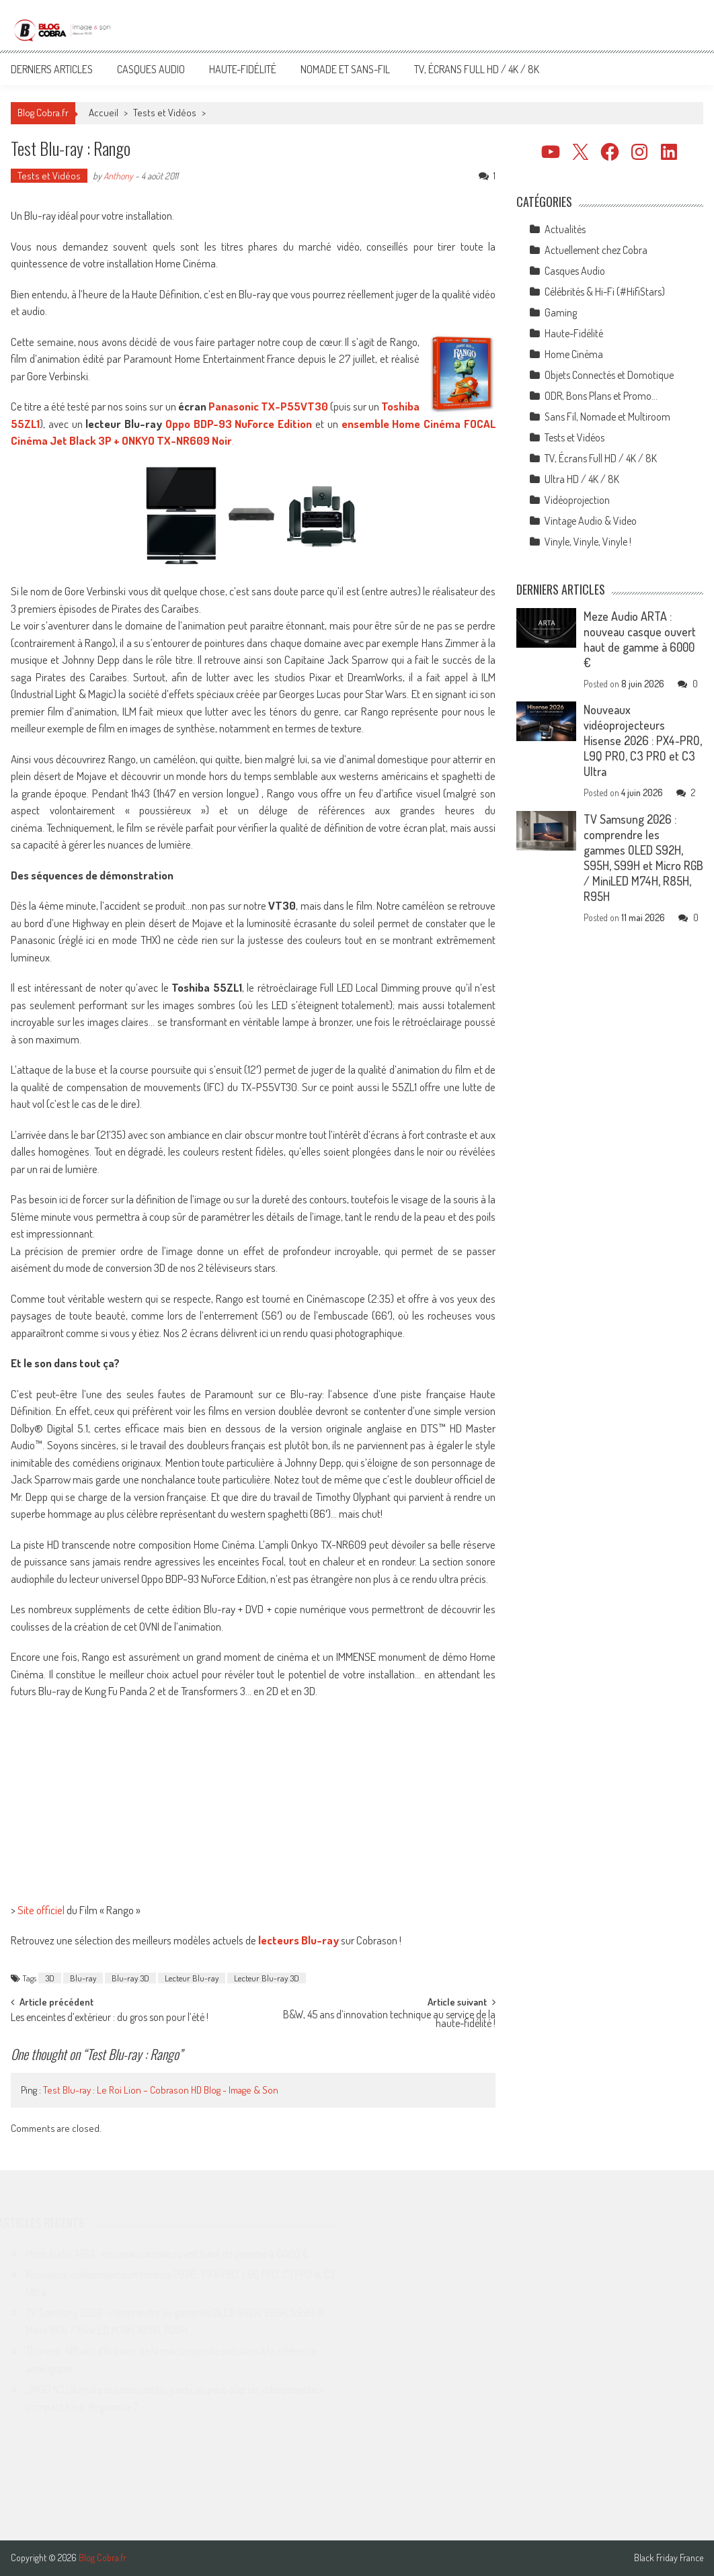 The image size is (714, 2576). What do you see at coordinates (266, 1978) in the screenshot?
I see `Lecteur Blu-ray 3D` at bounding box center [266, 1978].